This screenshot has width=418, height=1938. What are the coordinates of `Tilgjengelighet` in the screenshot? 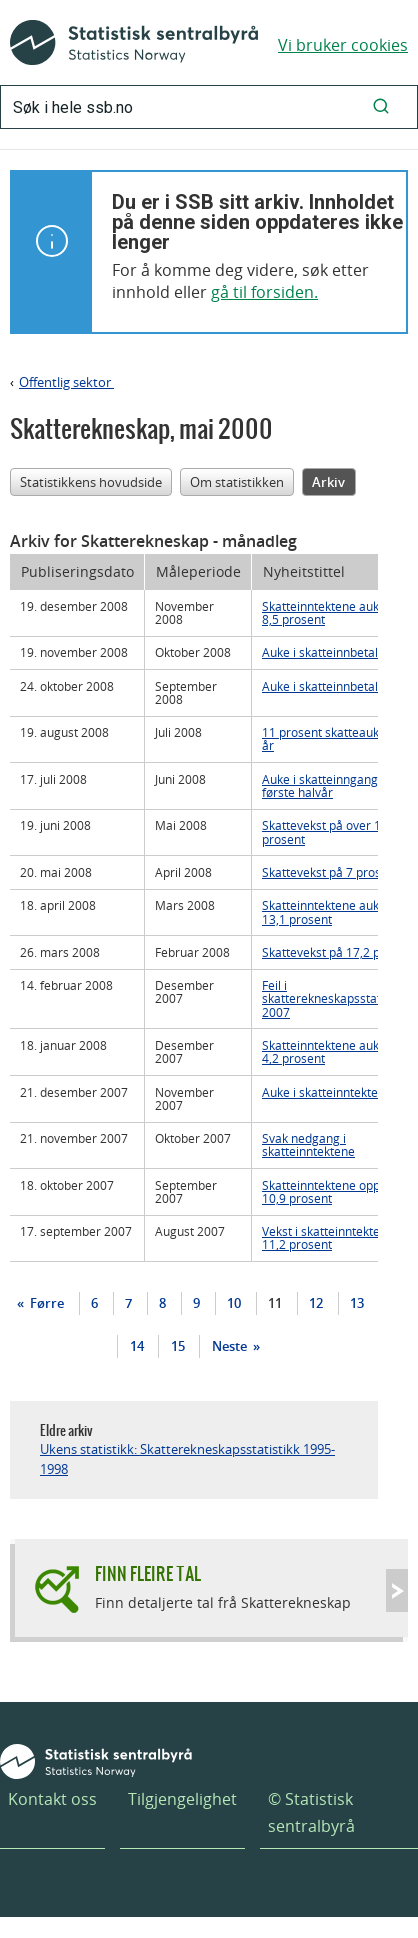 It's located at (182, 1799).